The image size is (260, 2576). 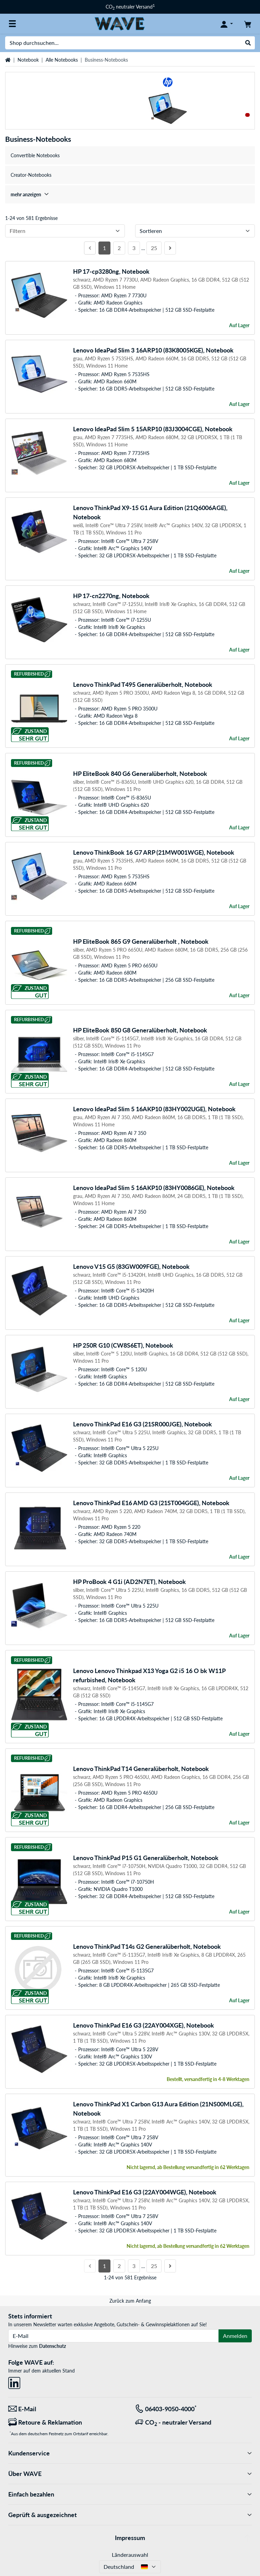 What do you see at coordinates (130, 2473) in the screenshot?
I see `Über WAVE` at bounding box center [130, 2473].